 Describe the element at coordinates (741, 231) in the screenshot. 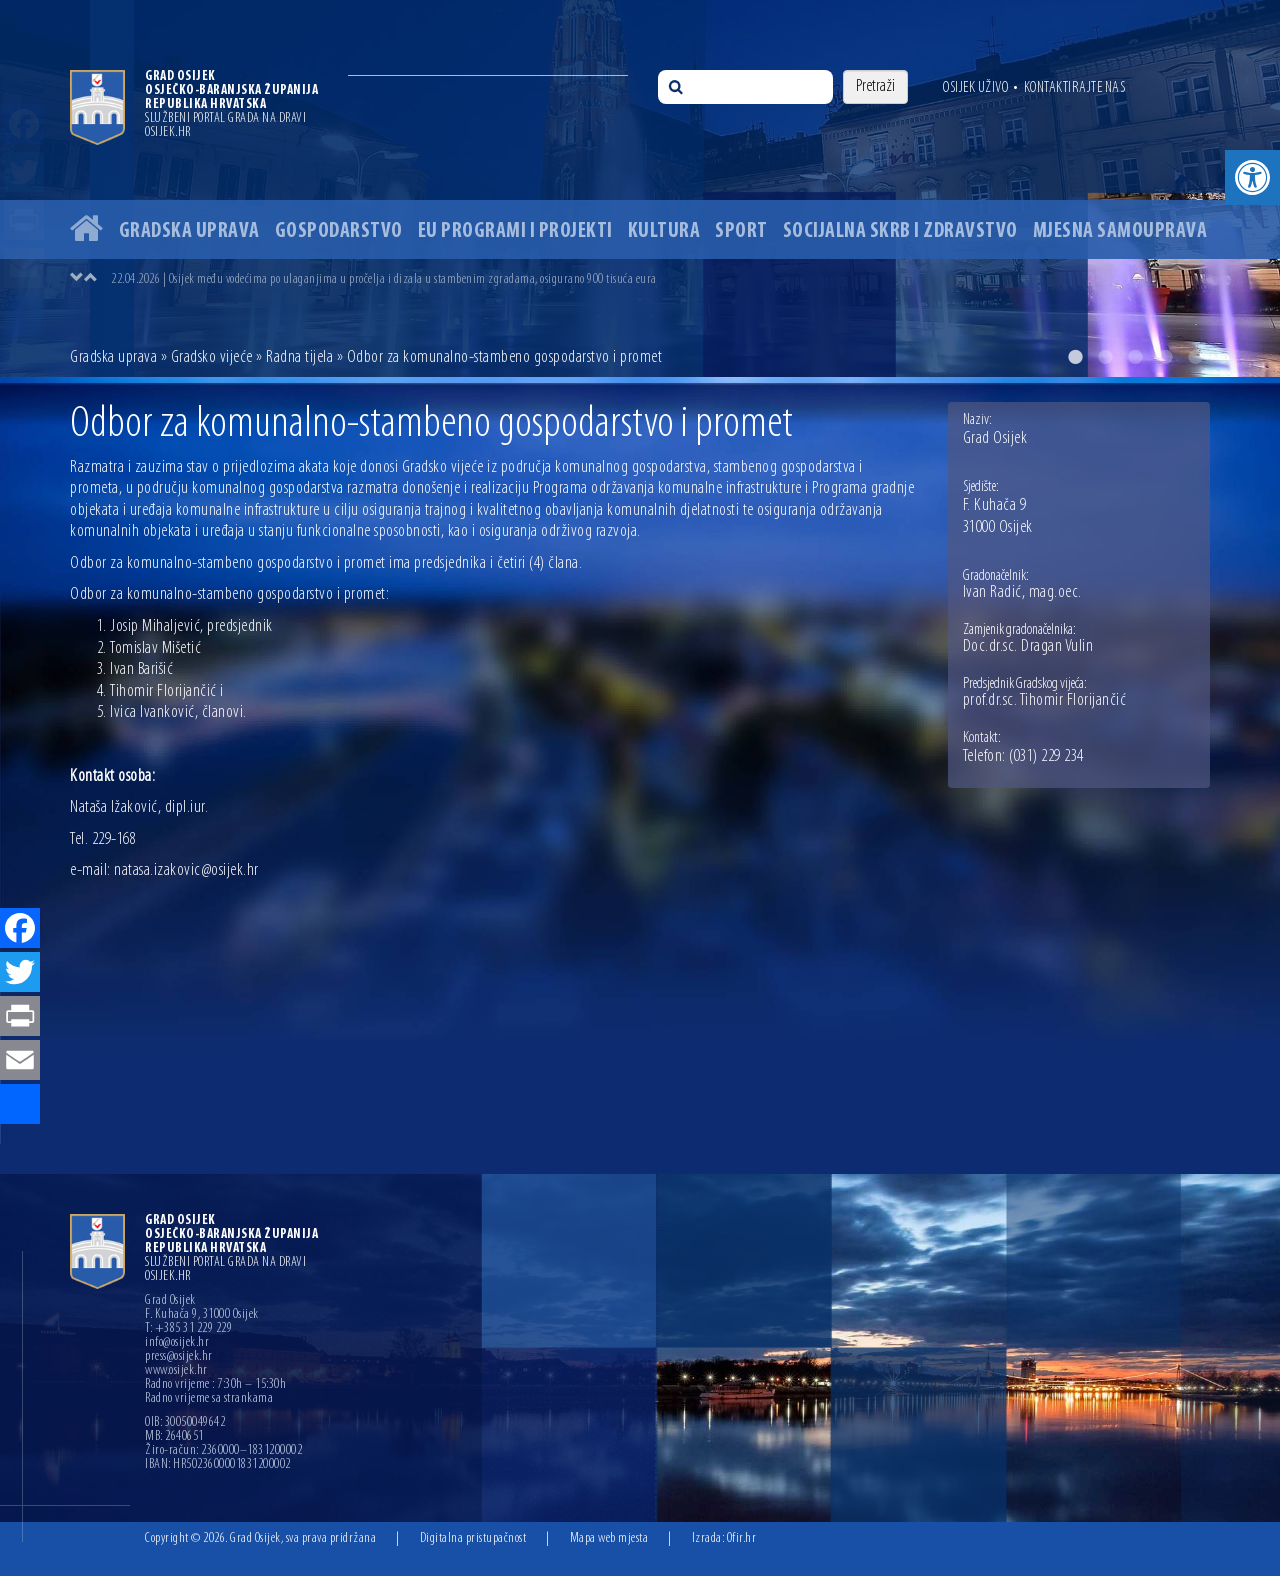

I see `Sport` at that location.